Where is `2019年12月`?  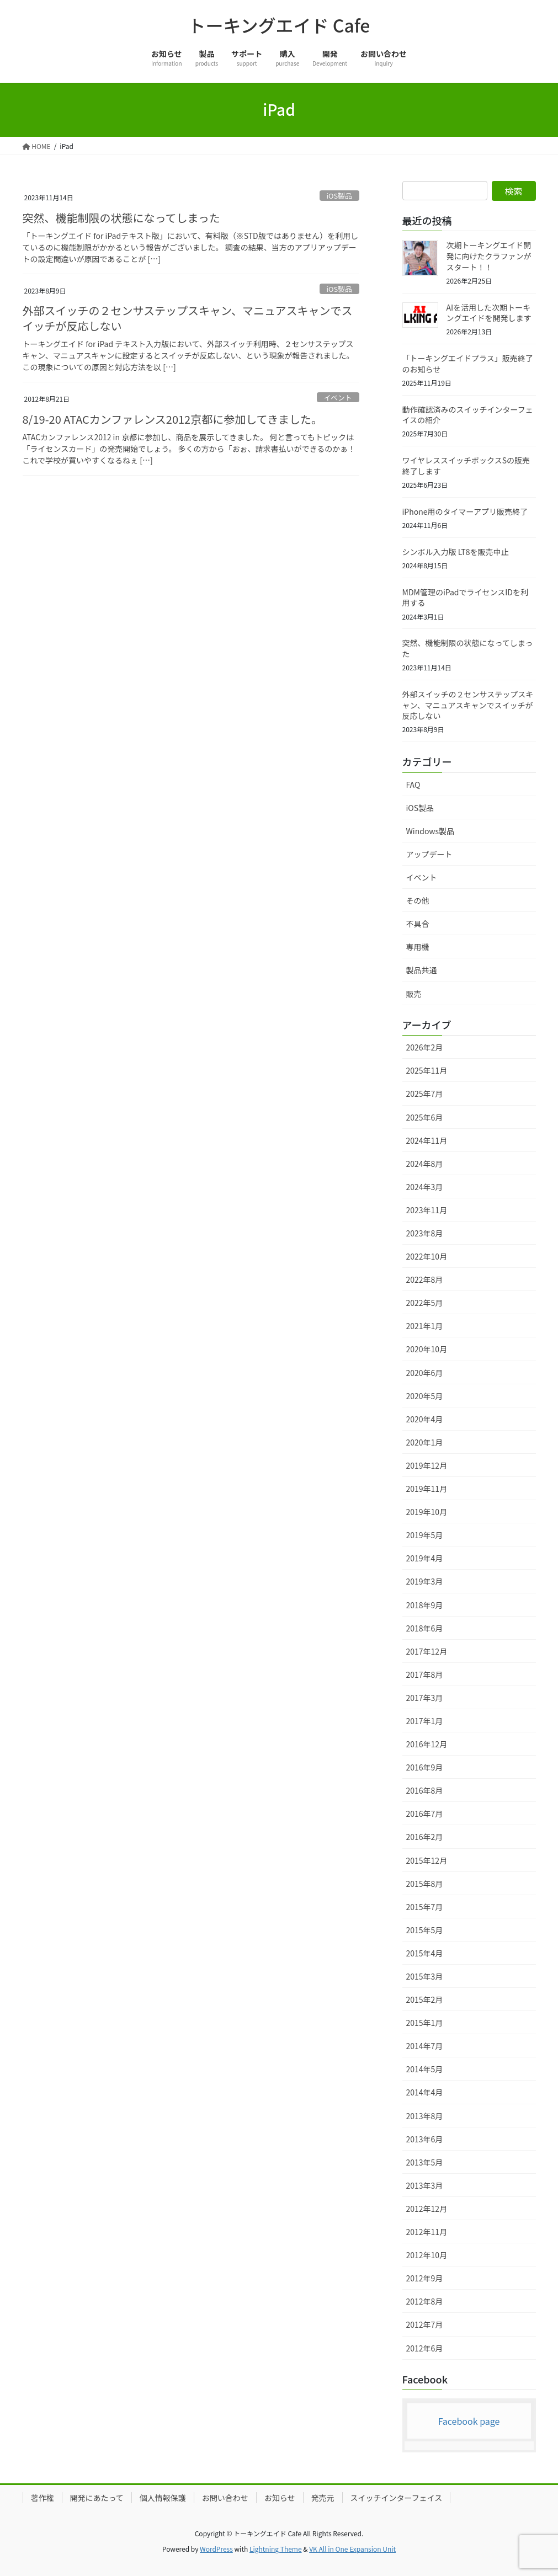 2019年12月 is located at coordinates (427, 1465).